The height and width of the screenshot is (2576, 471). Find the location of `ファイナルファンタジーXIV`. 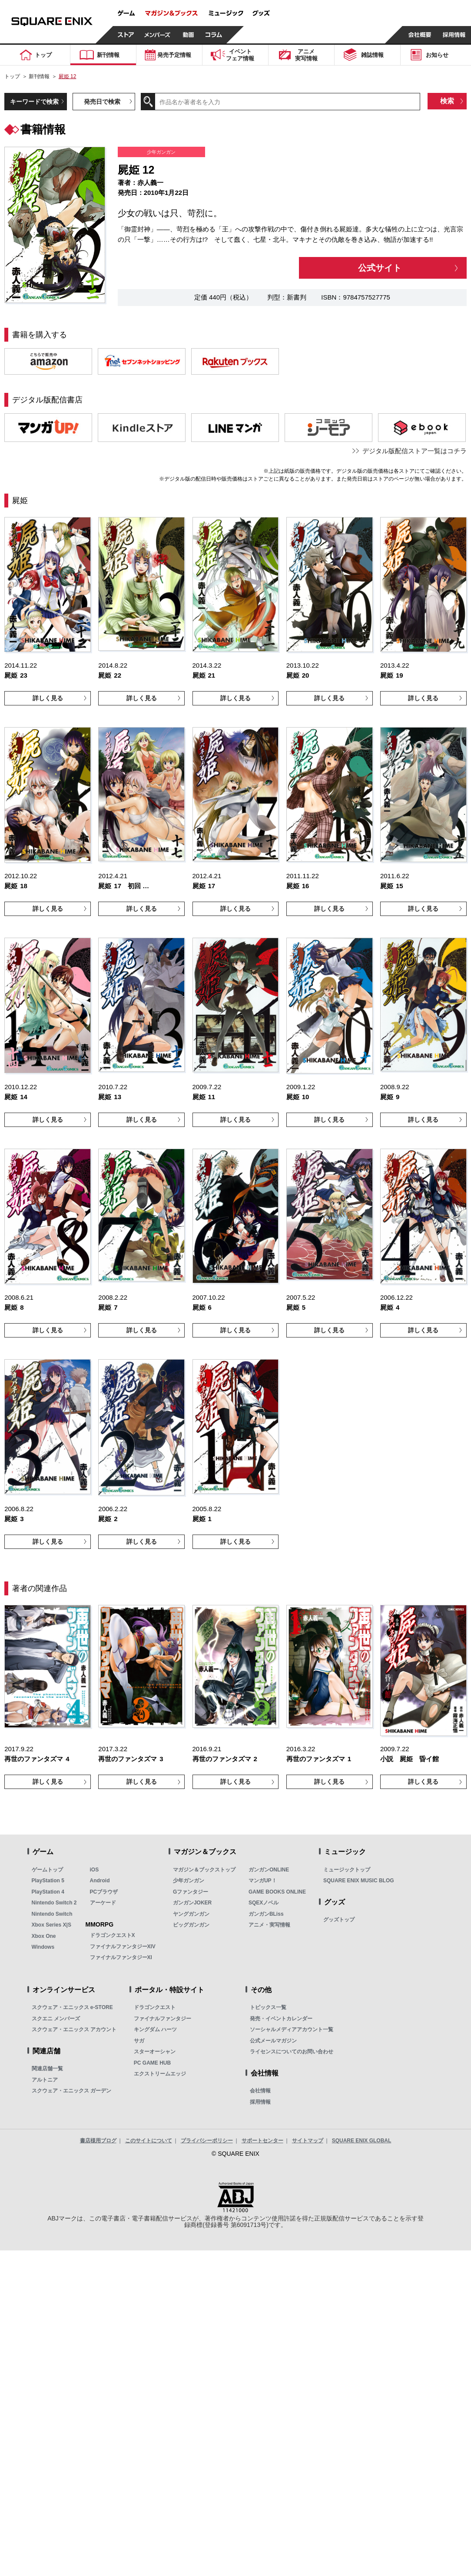

ファイナルファンタジーXIV is located at coordinates (123, 1947).